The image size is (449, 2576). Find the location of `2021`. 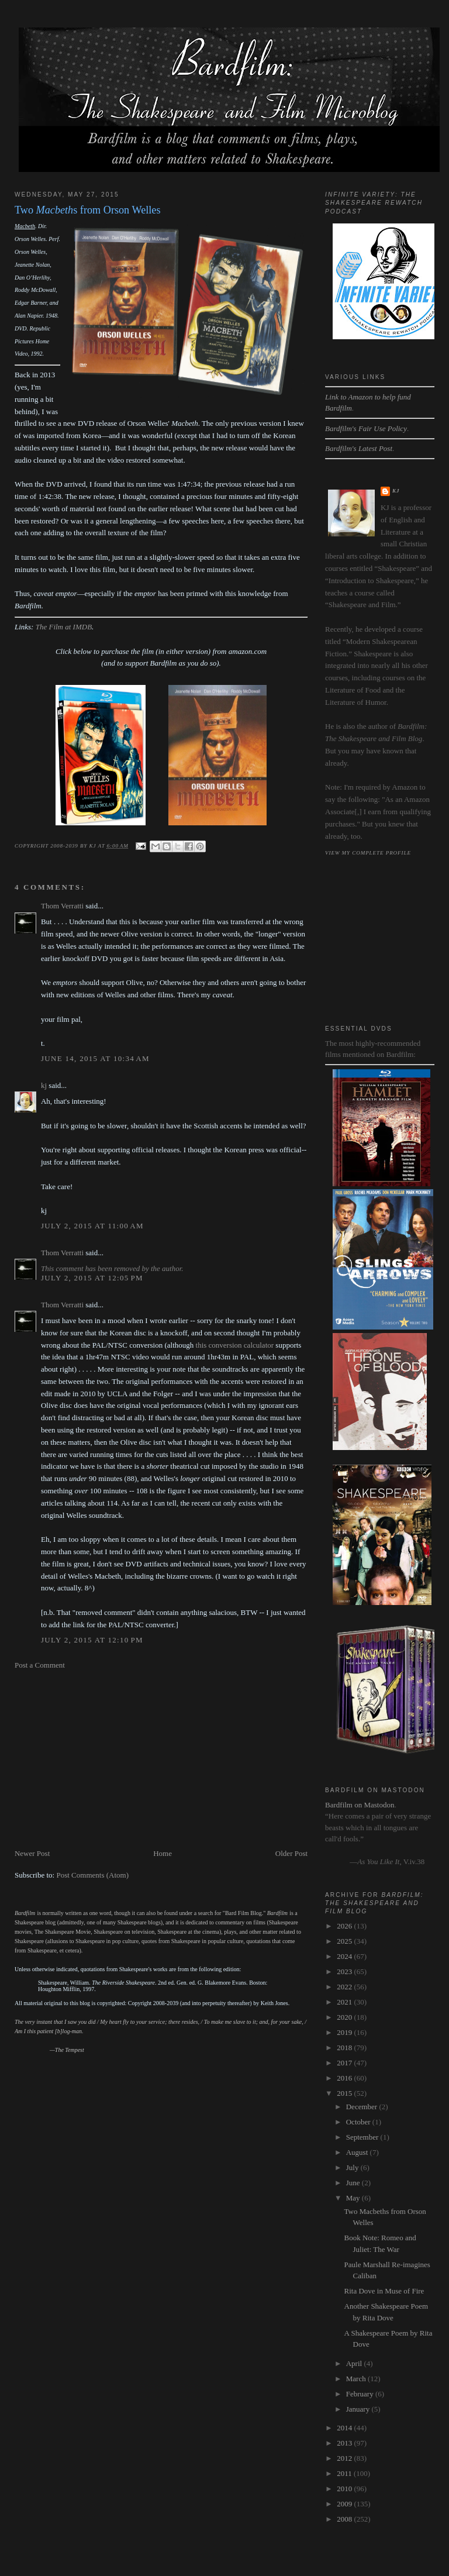

2021 is located at coordinates (345, 2002).